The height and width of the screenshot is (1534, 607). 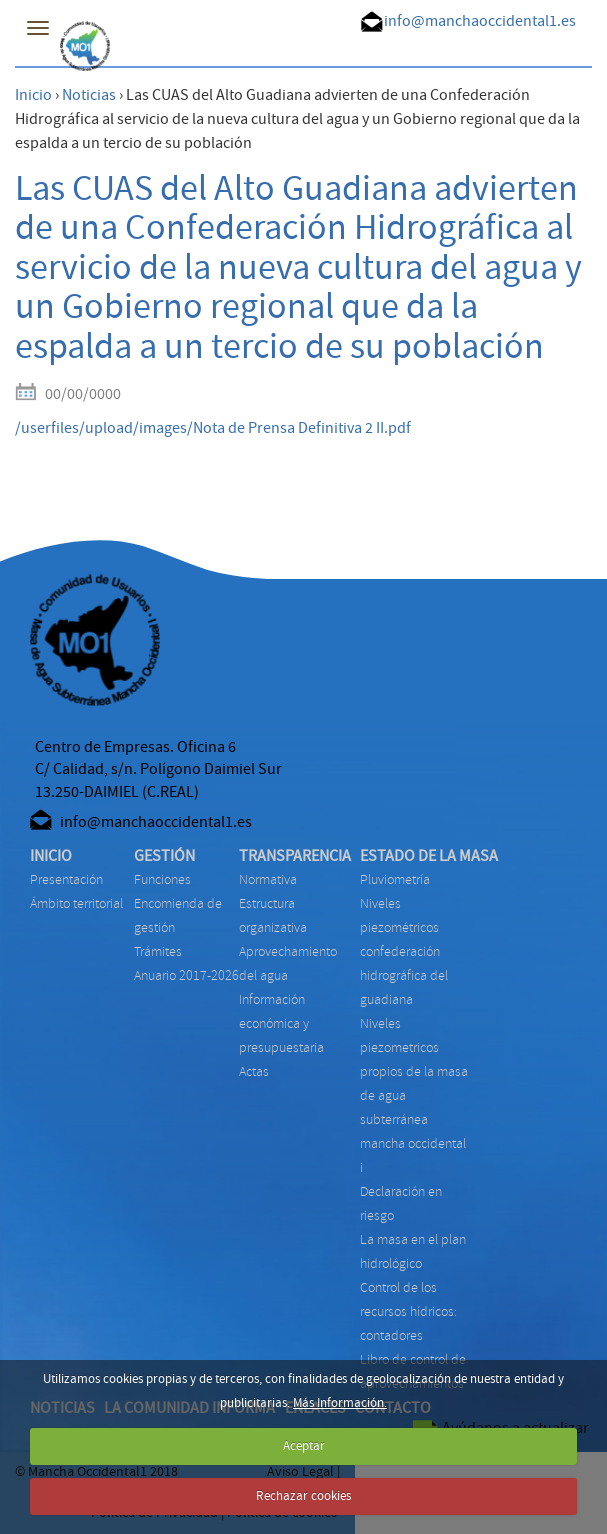 I want to click on ESTADO DE LA MASA, so click(x=429, y=856).